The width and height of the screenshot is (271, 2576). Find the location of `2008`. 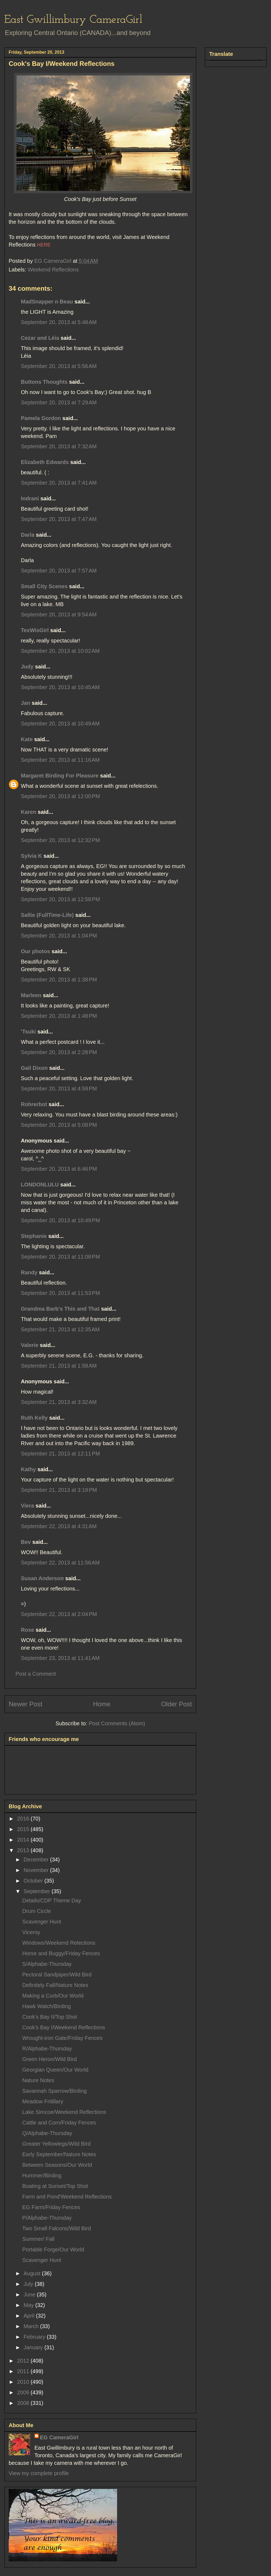

2008 is located at coordinates (24, 2403).